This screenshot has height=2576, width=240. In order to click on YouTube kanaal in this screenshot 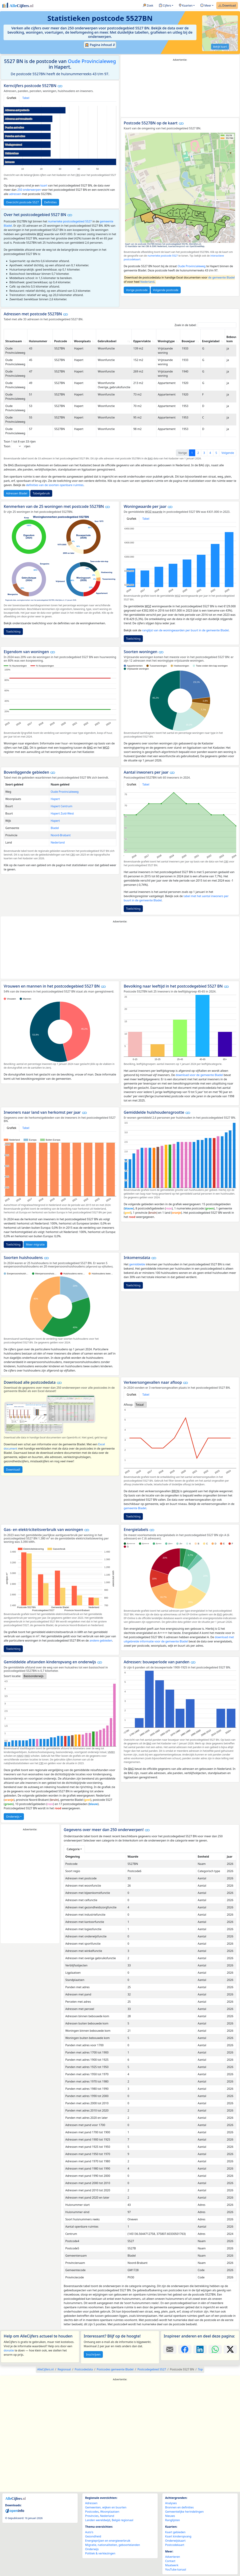, I will do `click(175, 2569)`.